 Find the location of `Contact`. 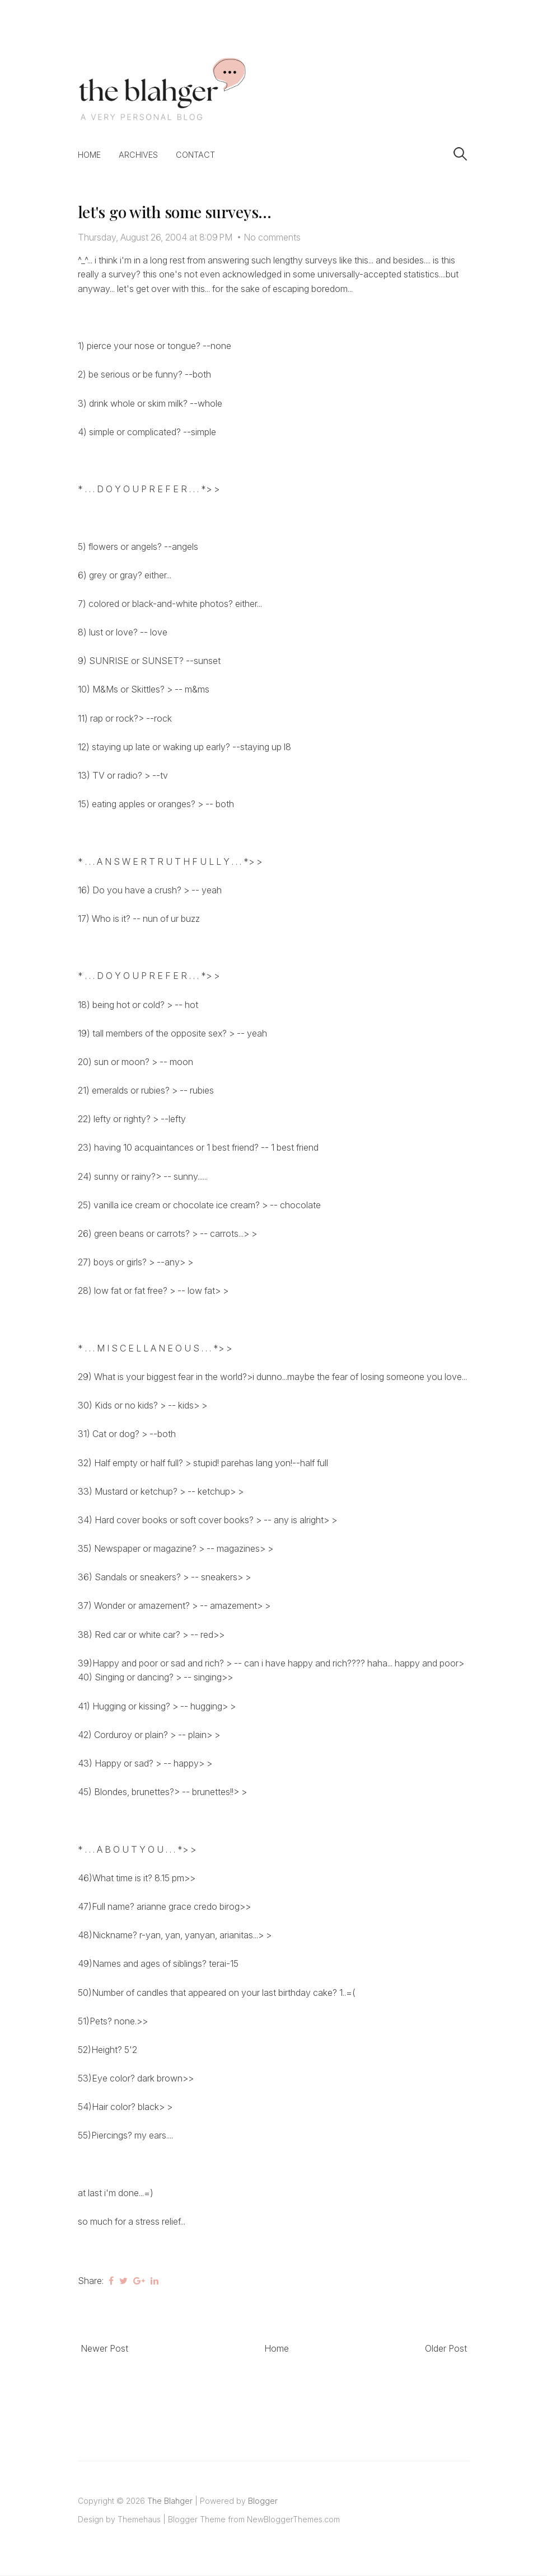

Contact is located at coordinates (195, 154).